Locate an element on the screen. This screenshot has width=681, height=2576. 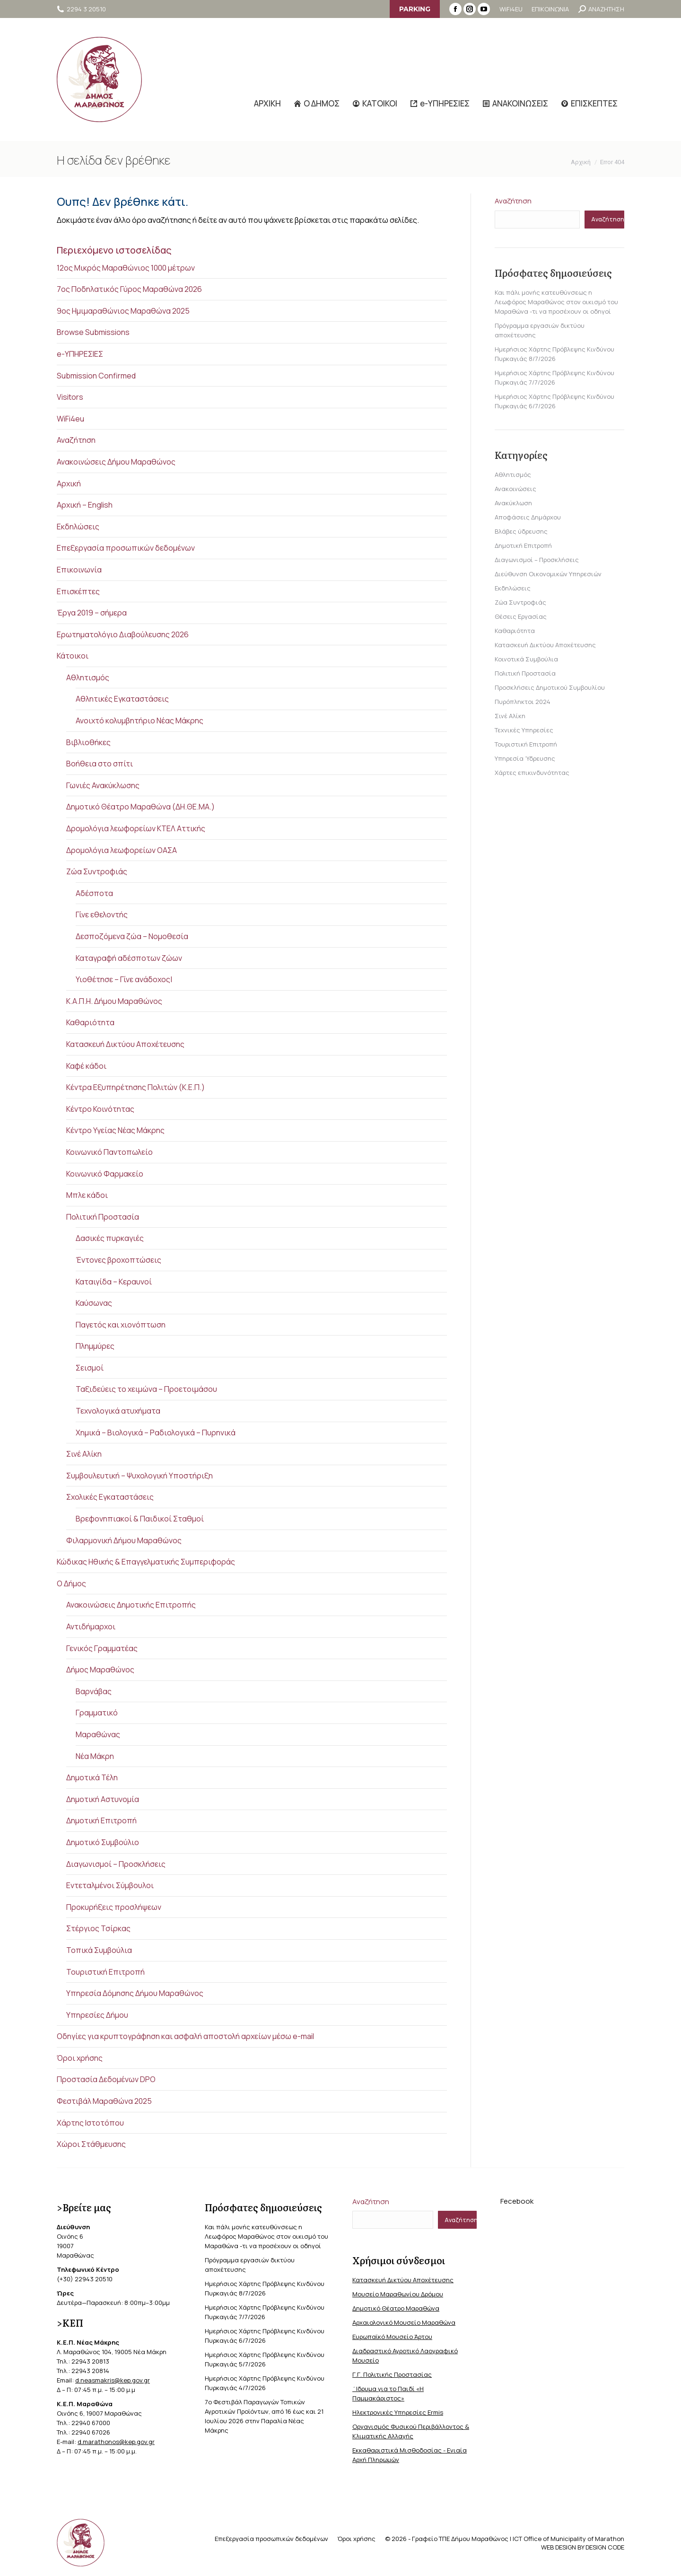
Πολιτική Προστασία is located at coordinates (102, 1217).